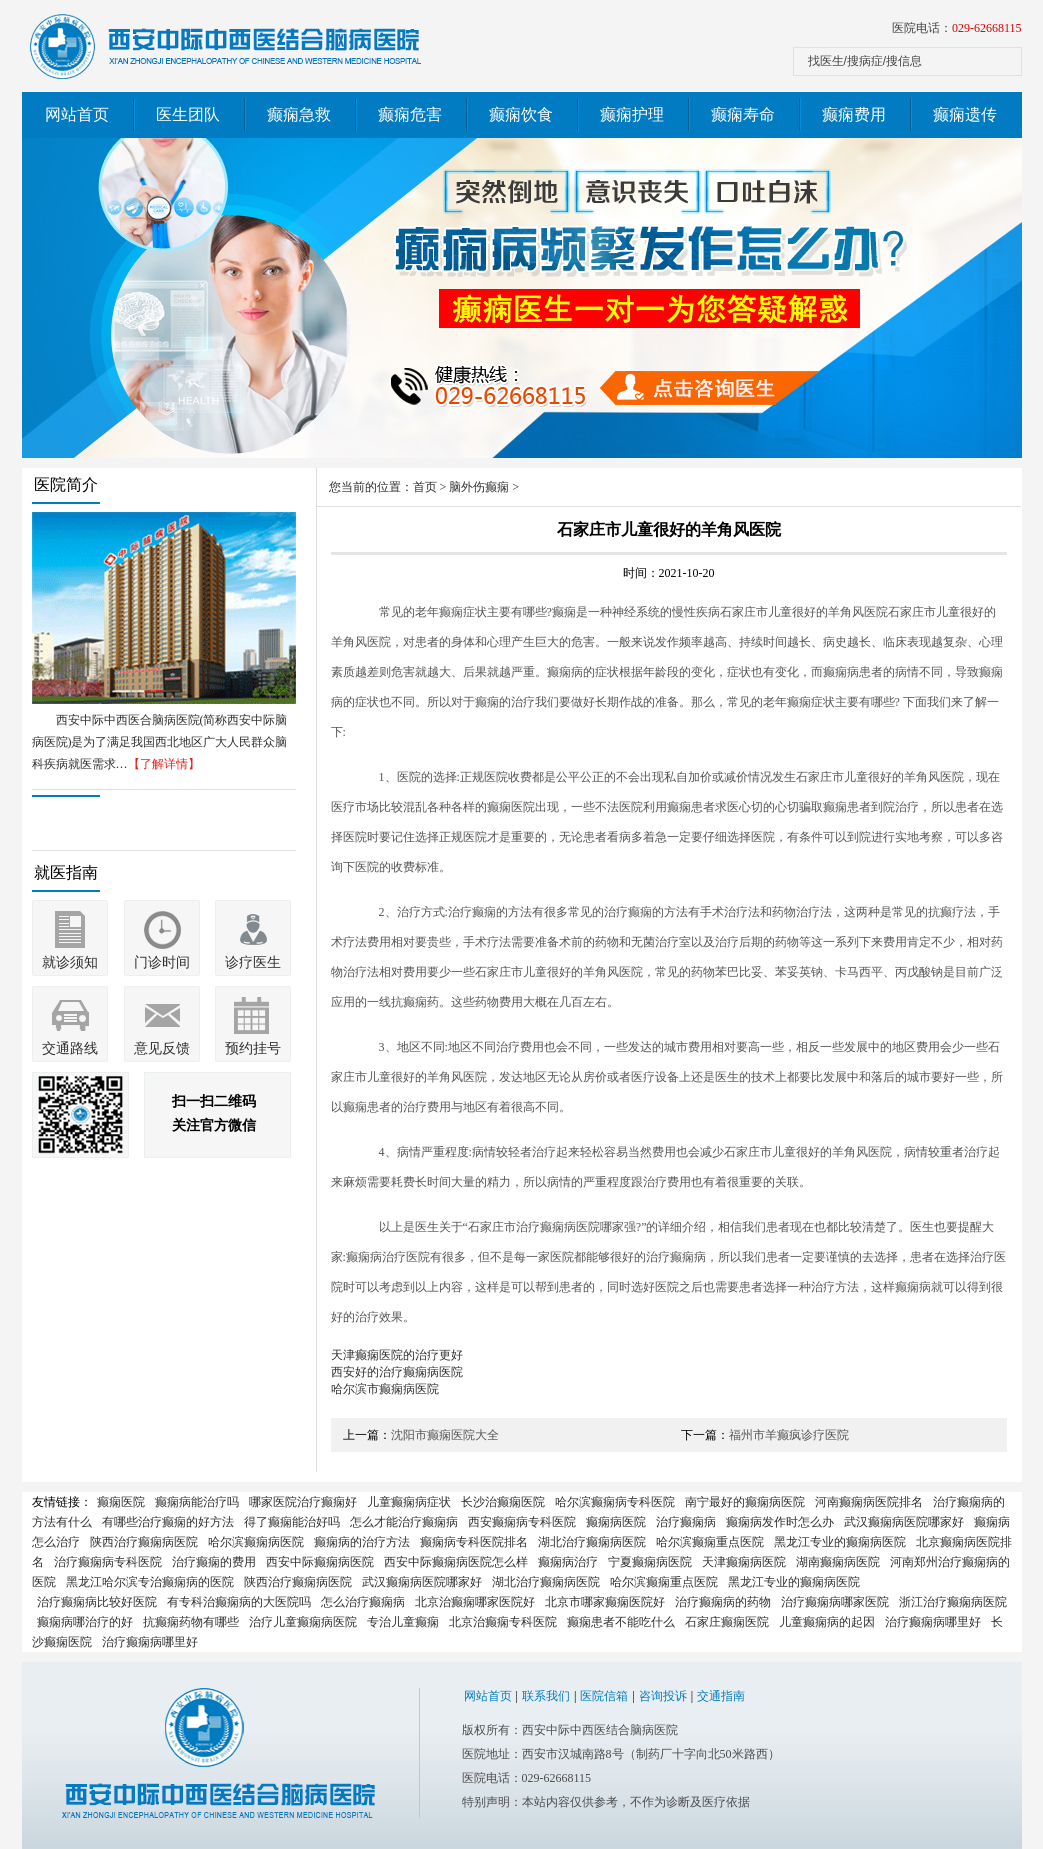  Describe the element at coordinates (721, 1696) in the screenshot. I see `交通指南` at that location.